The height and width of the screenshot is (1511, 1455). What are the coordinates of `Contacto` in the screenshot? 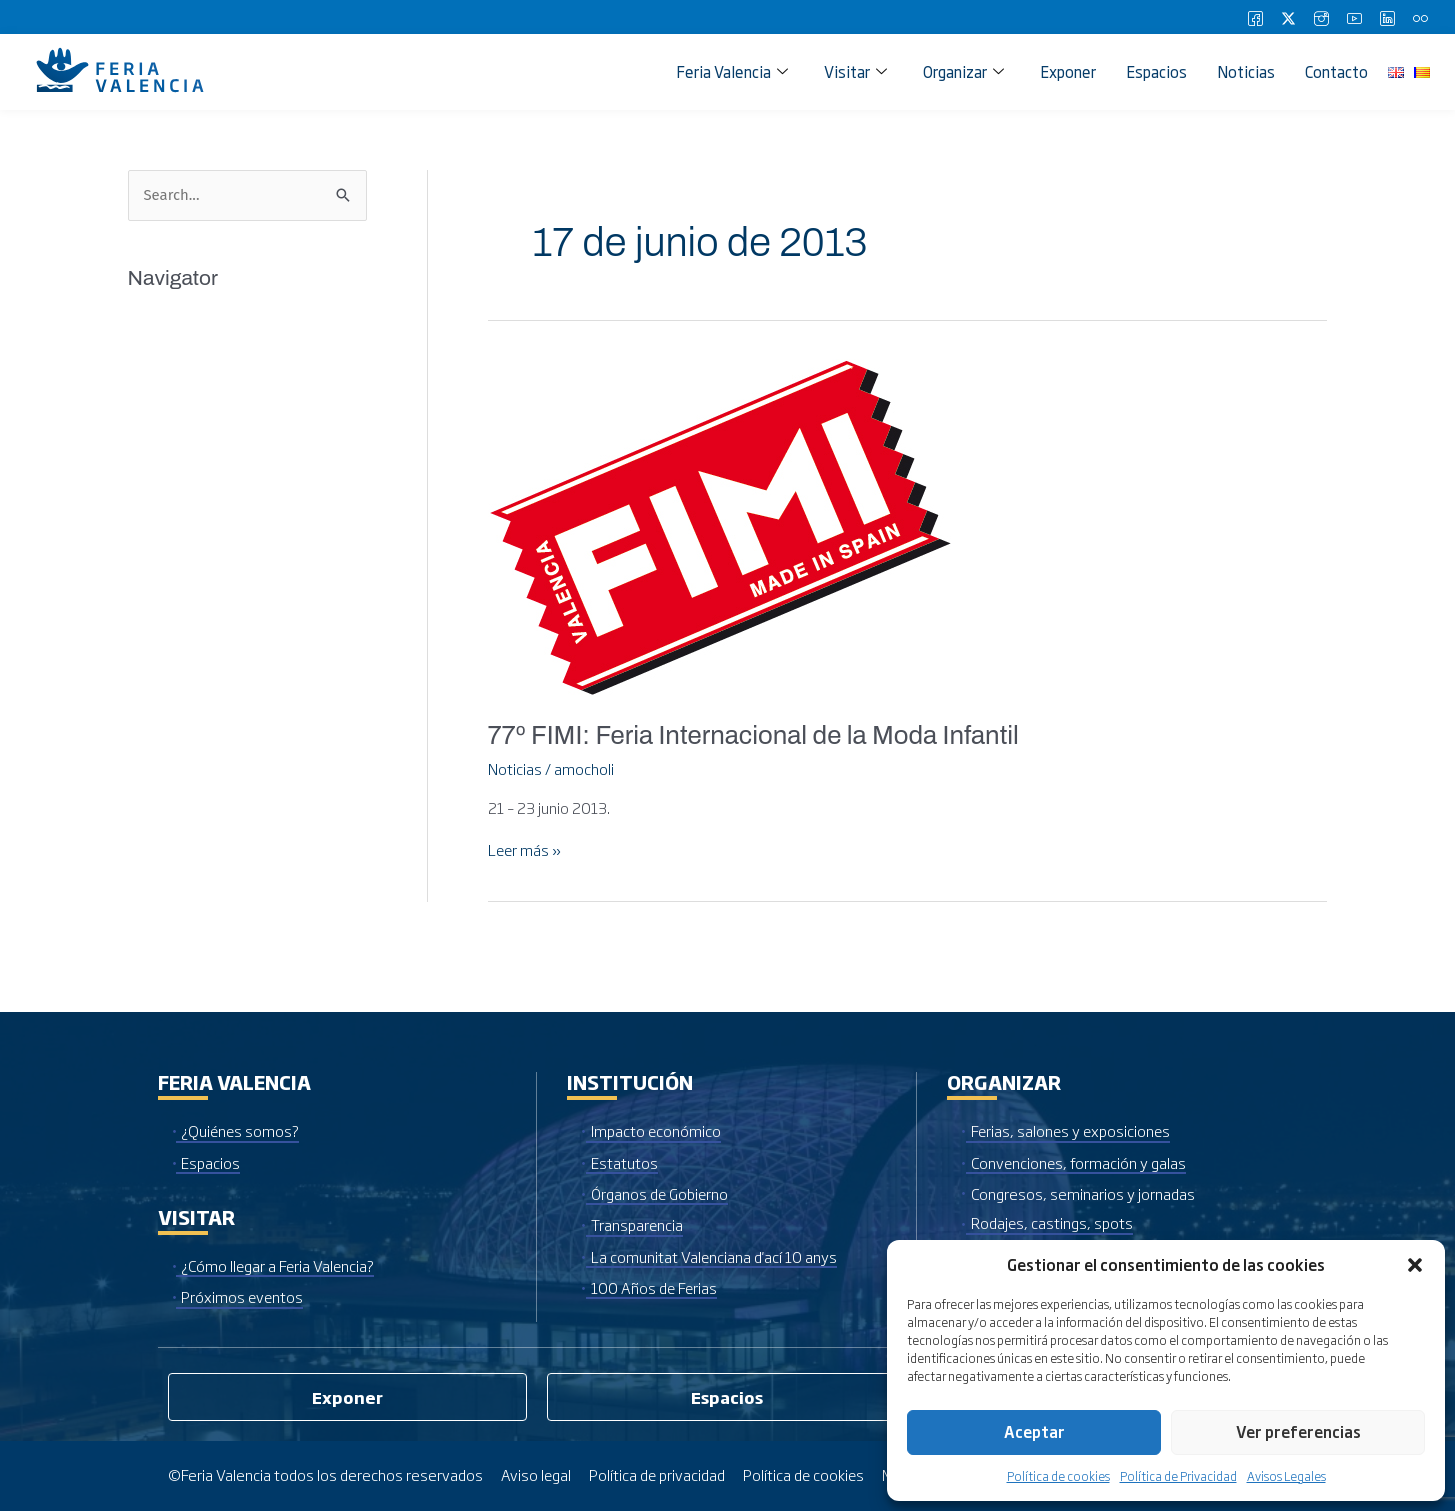 It's located at (1336, 71).